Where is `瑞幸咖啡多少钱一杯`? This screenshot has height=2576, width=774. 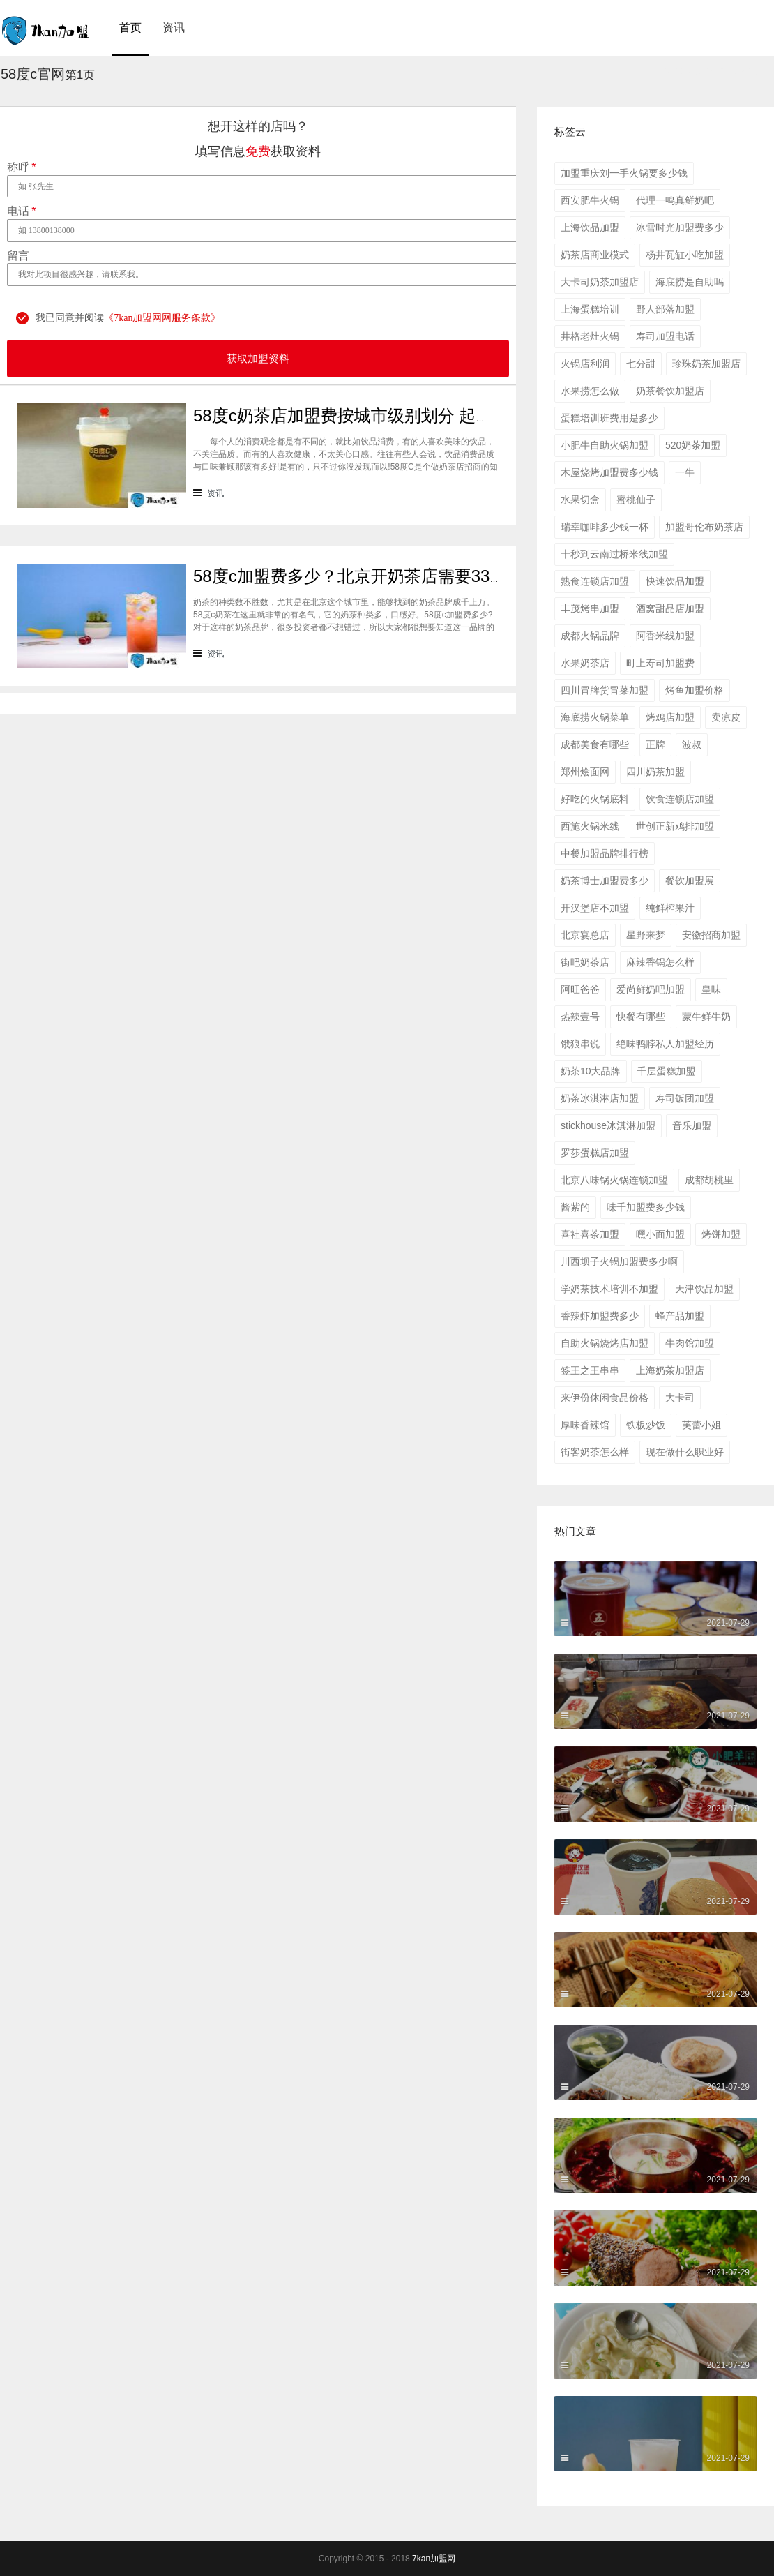
瑞幸咖啡多少钱一杯 is located at coordinates (604, 526).